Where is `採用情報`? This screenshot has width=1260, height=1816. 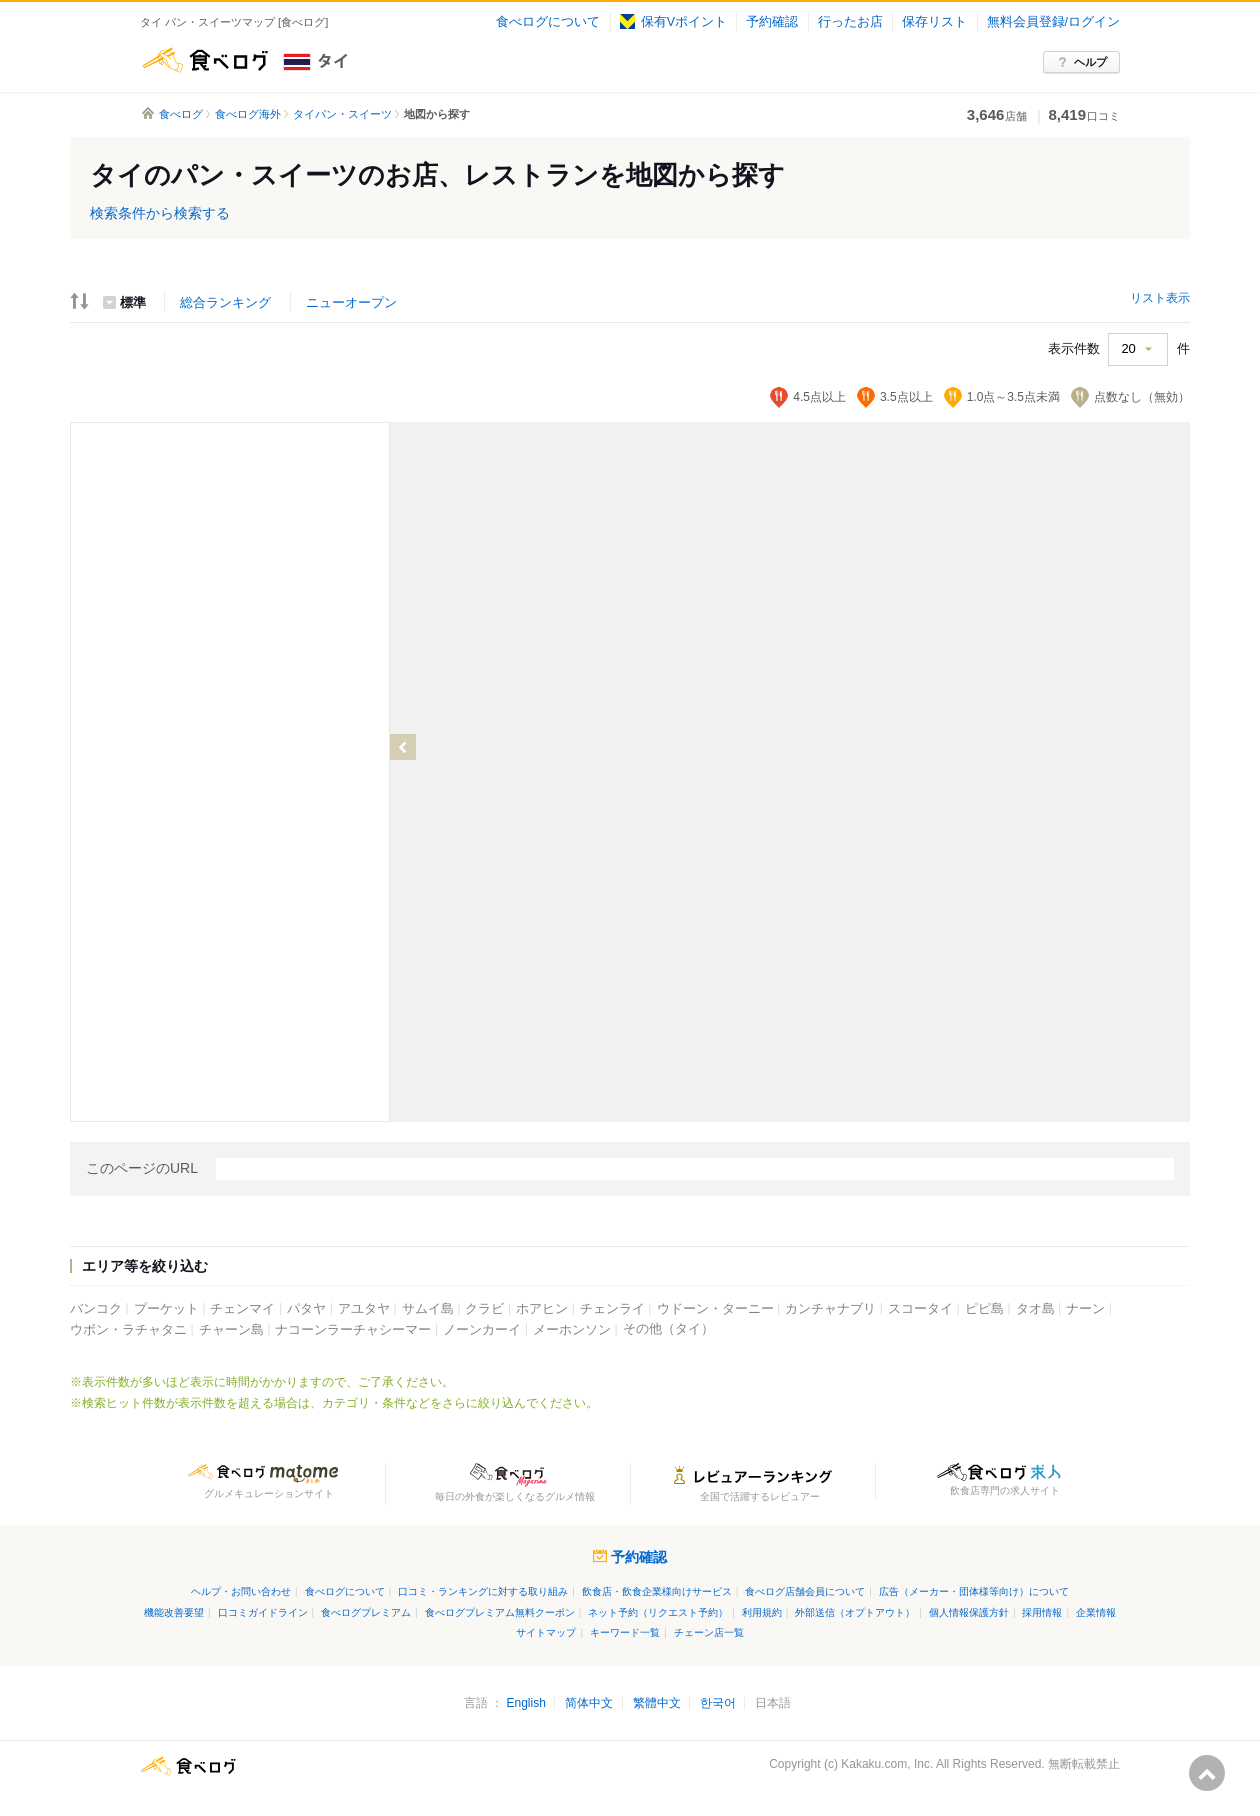 採用情報 is located at coordinates (1042, 1612).